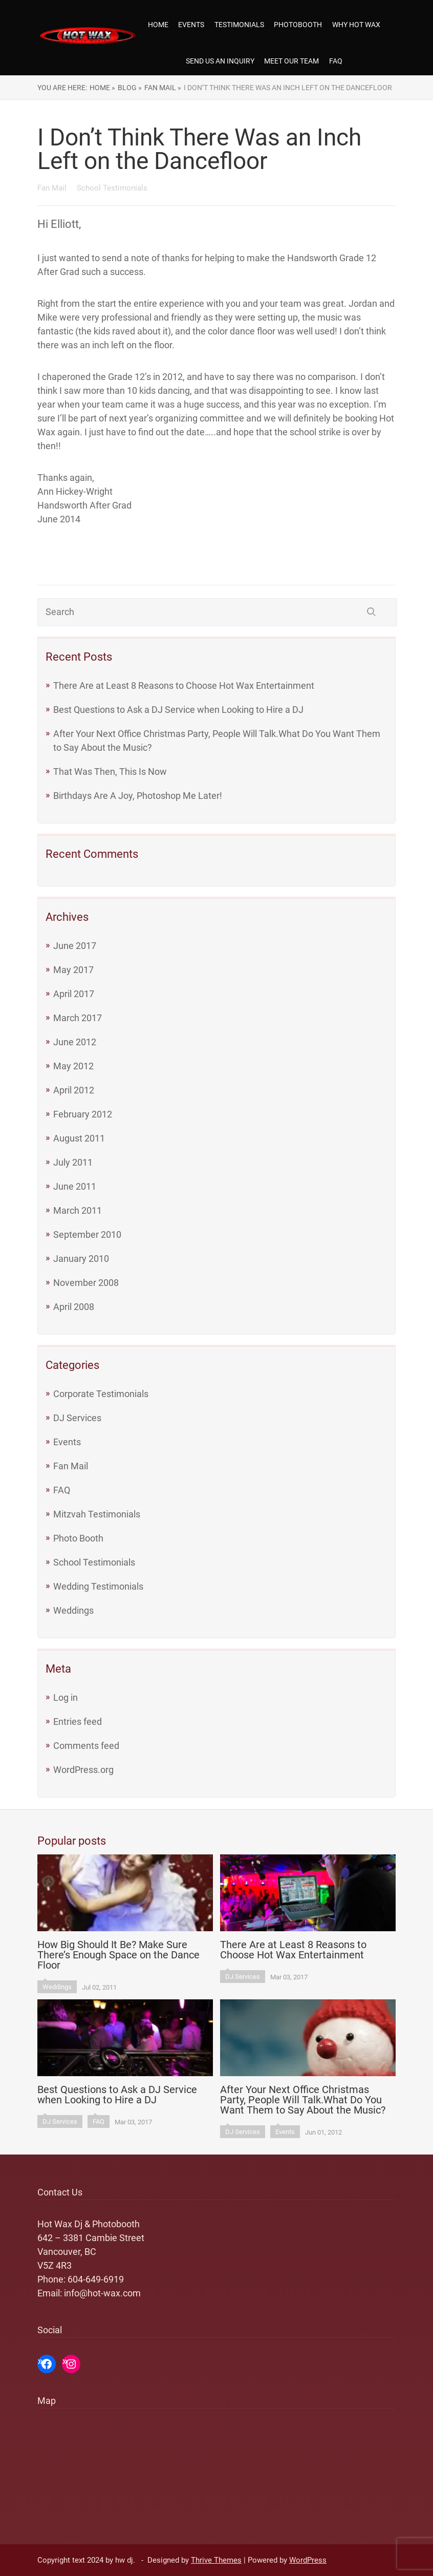 The width and height of the screenshot is (433, 2576). I want to click on Wedding Testimonials, so click(98, 1586).